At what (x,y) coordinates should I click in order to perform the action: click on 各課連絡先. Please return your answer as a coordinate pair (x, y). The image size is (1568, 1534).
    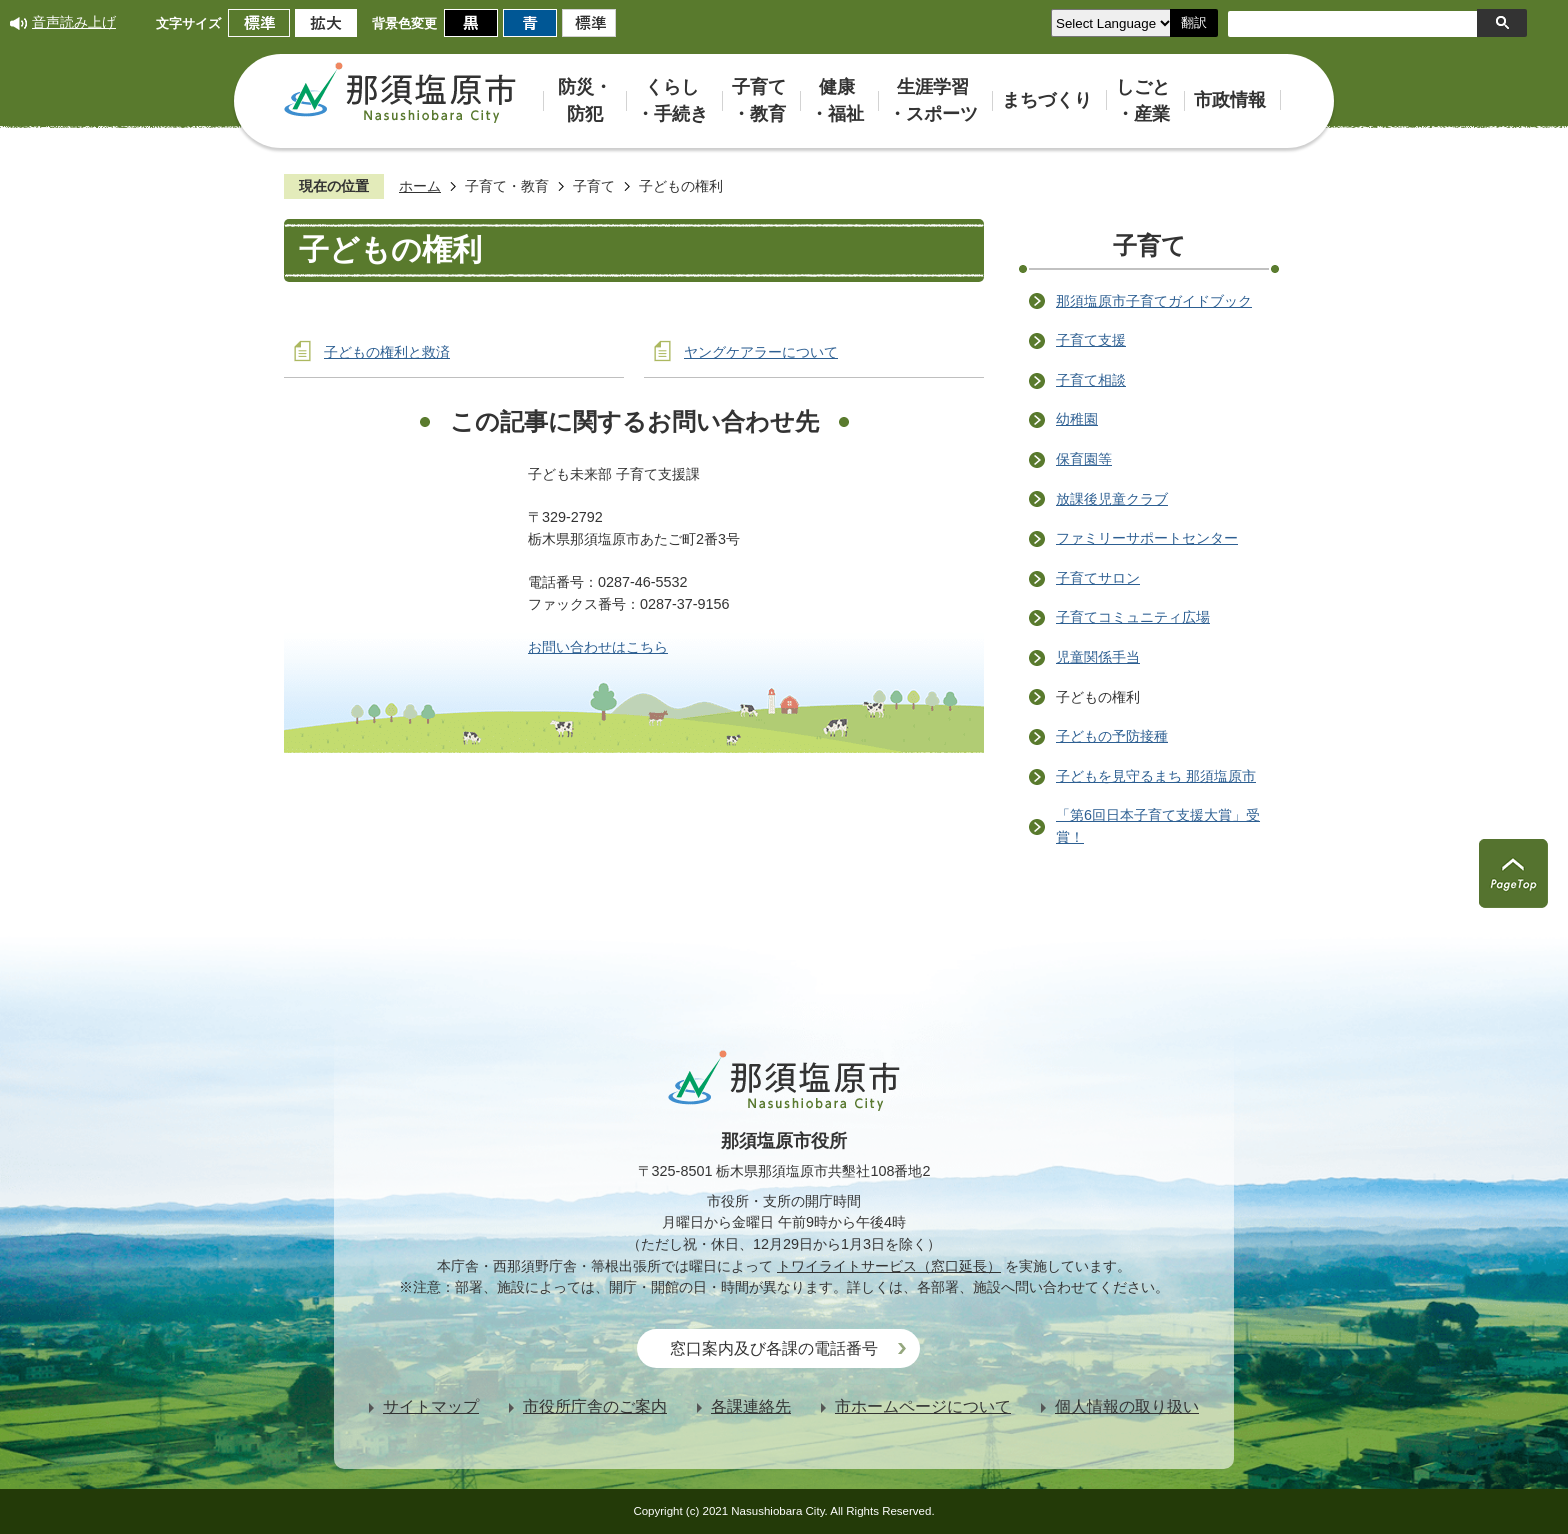
    Looking at the image, I should click on (751, 1406).